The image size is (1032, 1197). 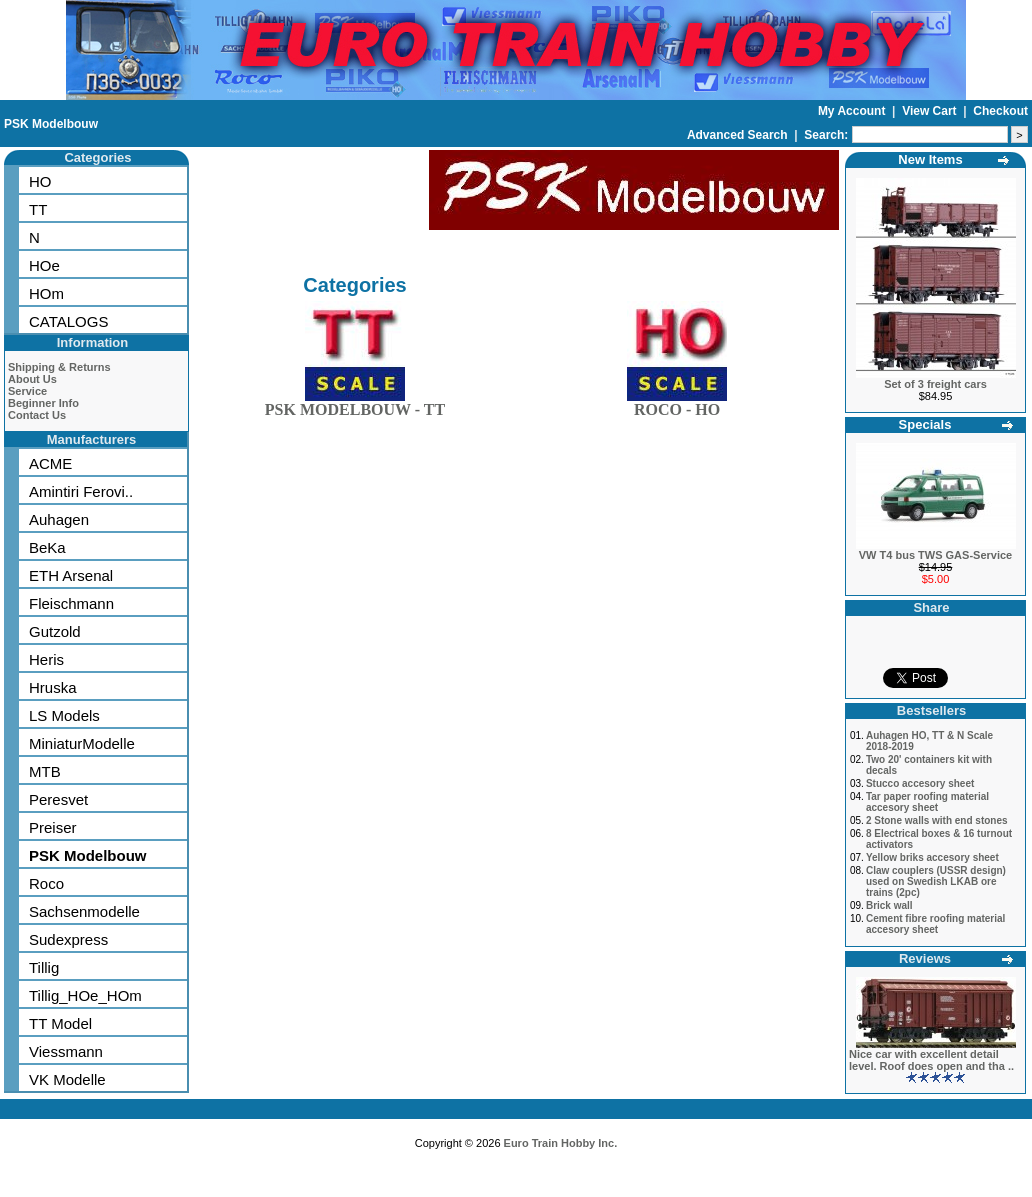 What do you see at coordinates (59, 367) in the screenshot?
I see `Shipping & Returns` at bounding box center [59, 367].